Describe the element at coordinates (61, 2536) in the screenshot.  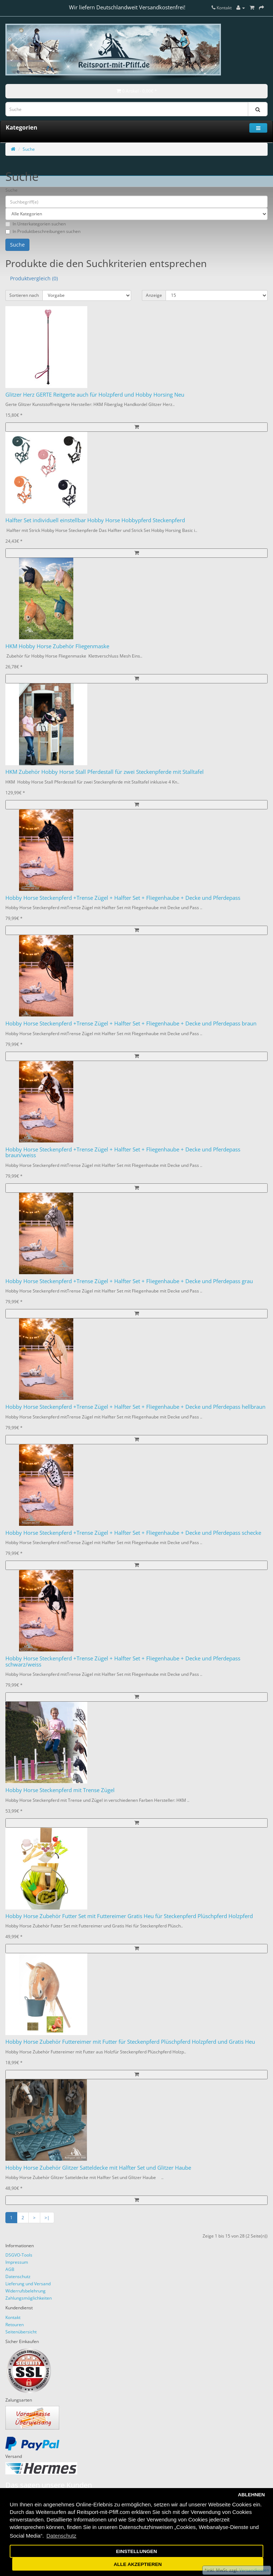
I see `Datenschutz [button]` at that location.